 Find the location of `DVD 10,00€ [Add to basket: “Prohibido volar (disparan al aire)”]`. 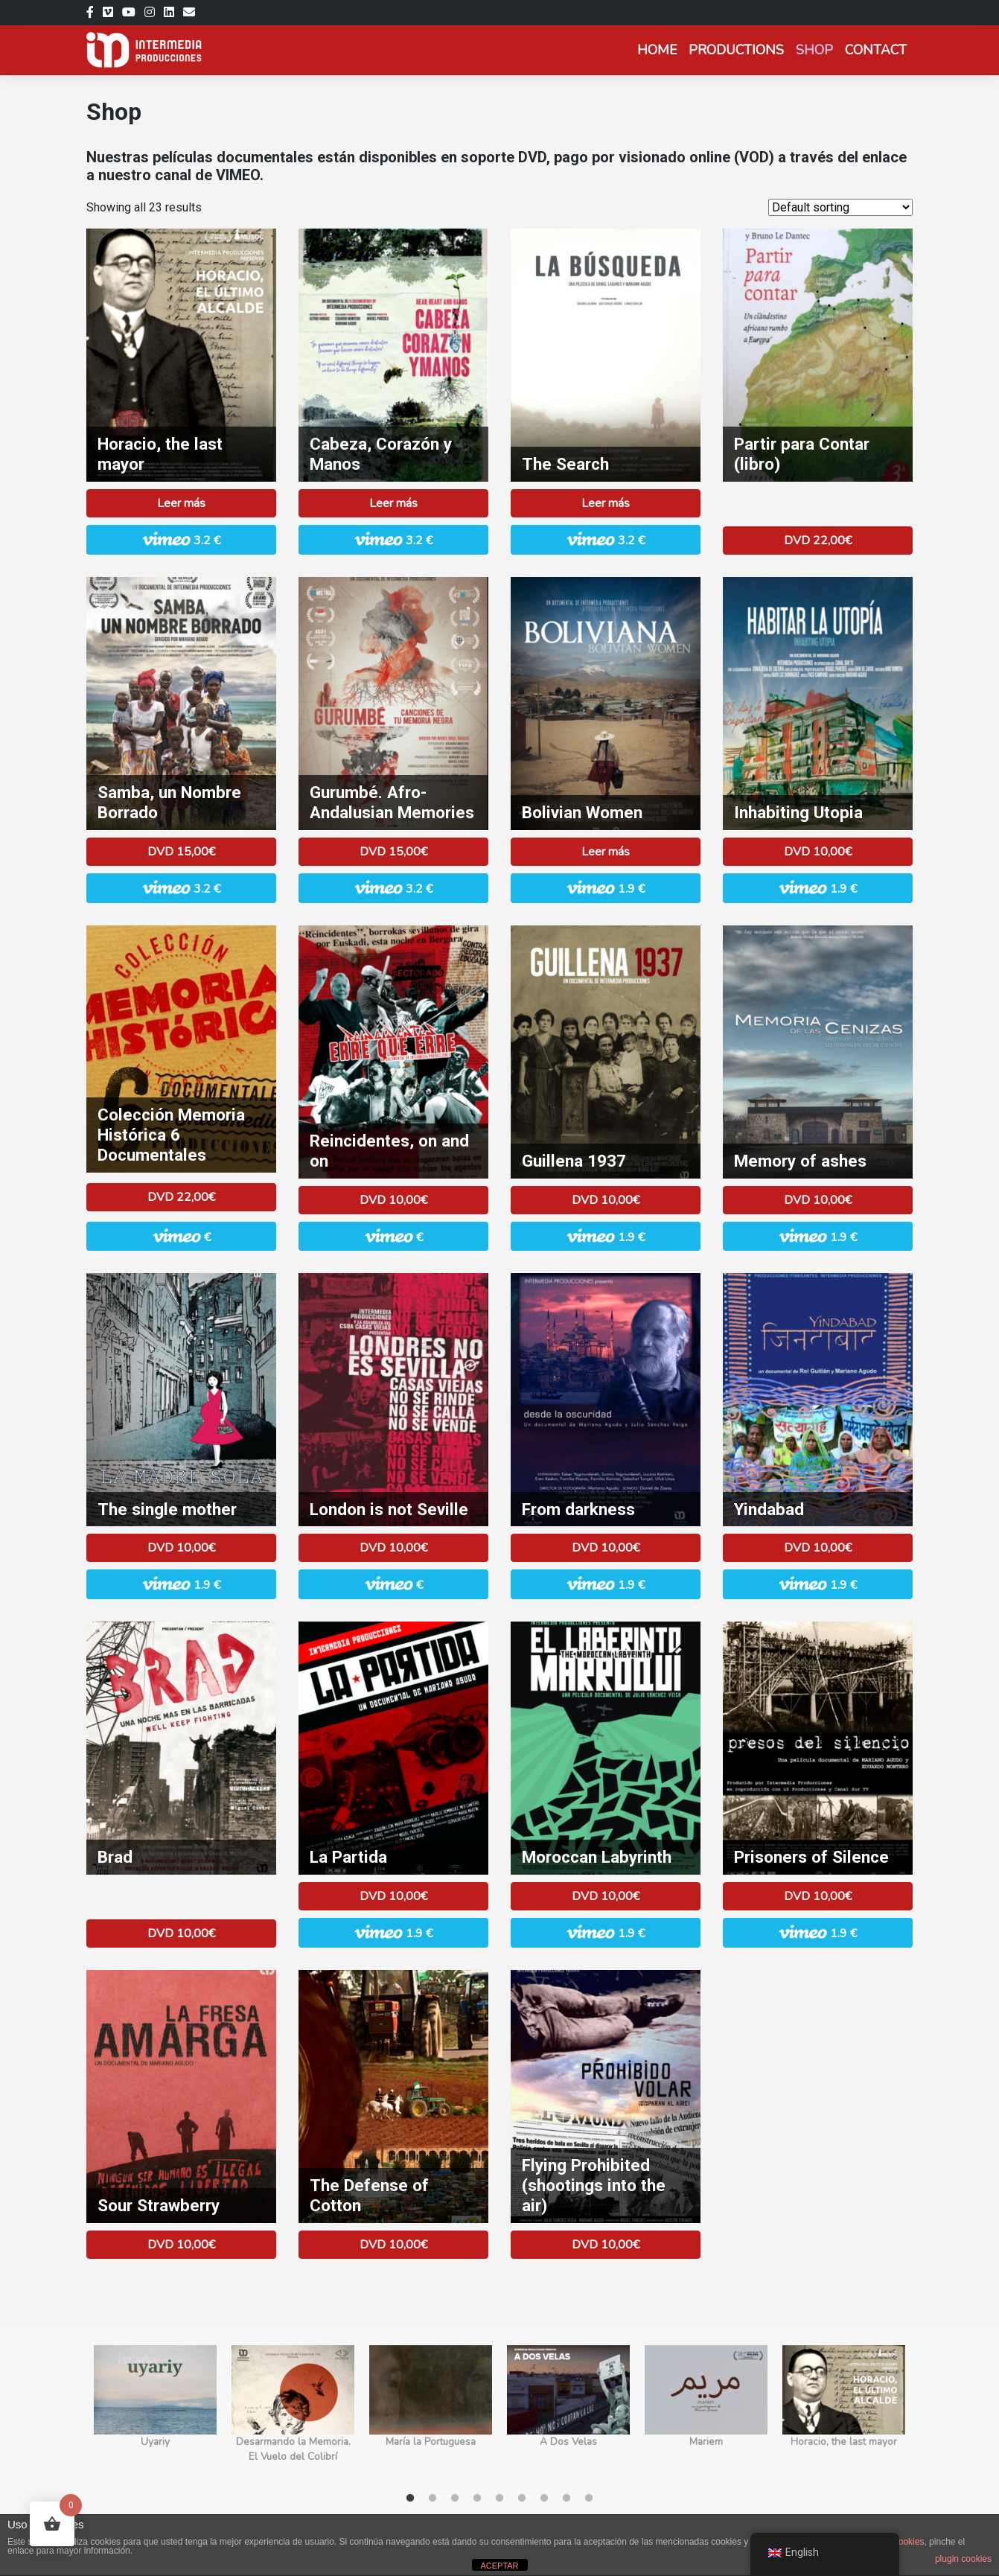

DVD 10,00€ [Add to basket: “Prohibido volar (disparan al aire)”] is located at coordinates (605, 2245).